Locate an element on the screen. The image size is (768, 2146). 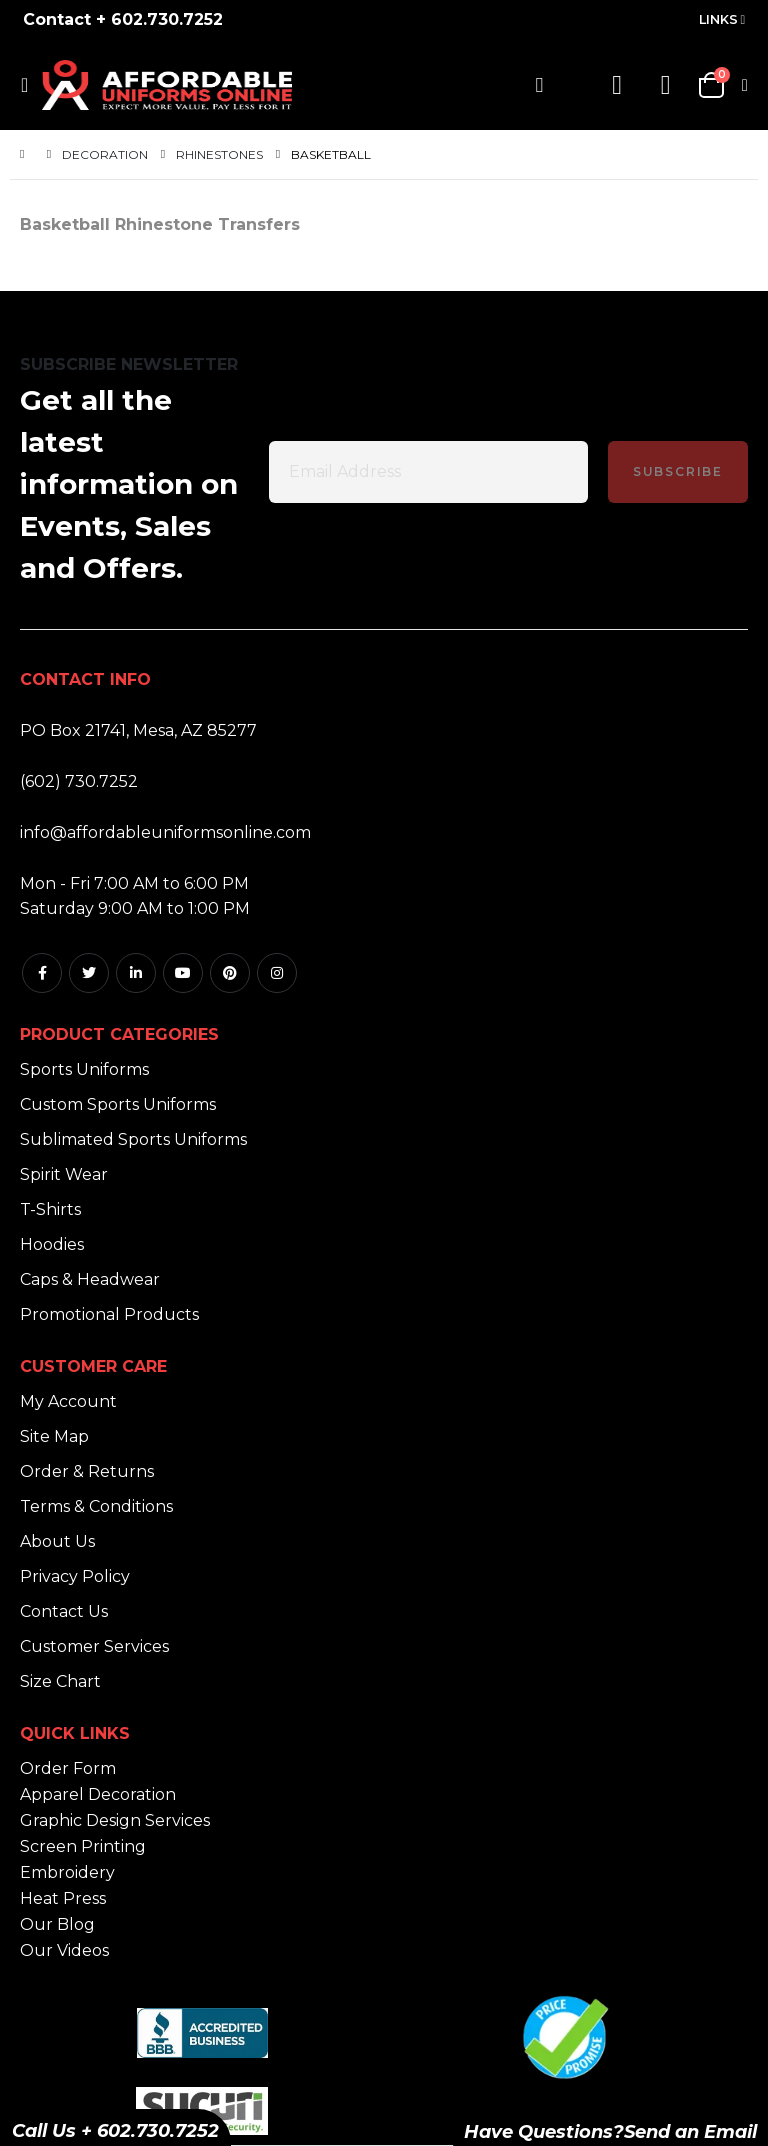
Customer Services is located at coordinates (94, 1646).